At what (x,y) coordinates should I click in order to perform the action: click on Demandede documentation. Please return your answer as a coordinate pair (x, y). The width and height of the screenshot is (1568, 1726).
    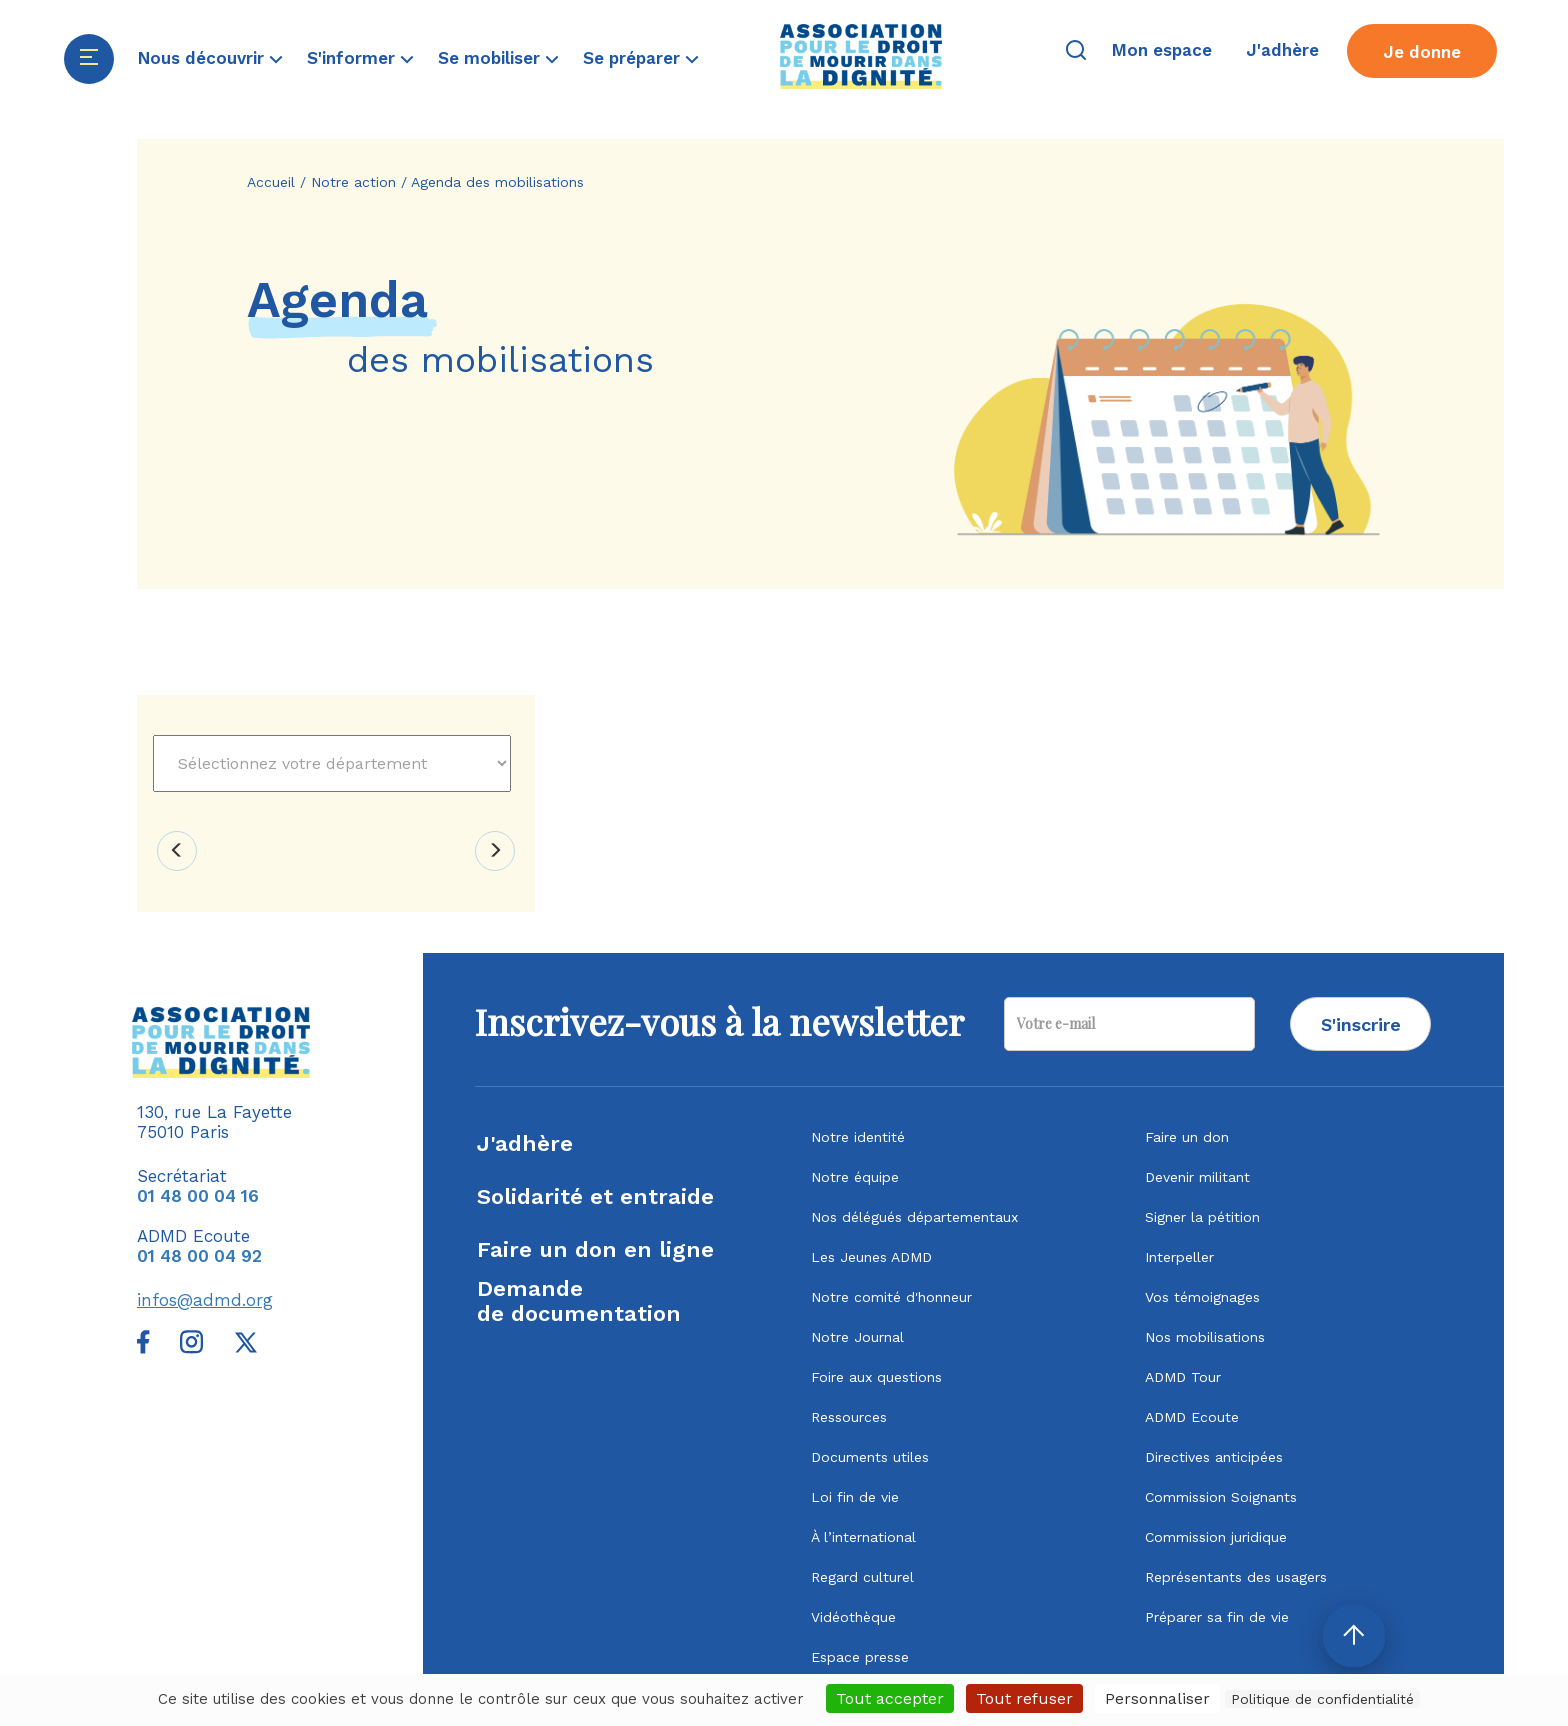
    Looking at the image, I should click on (579, 1301).